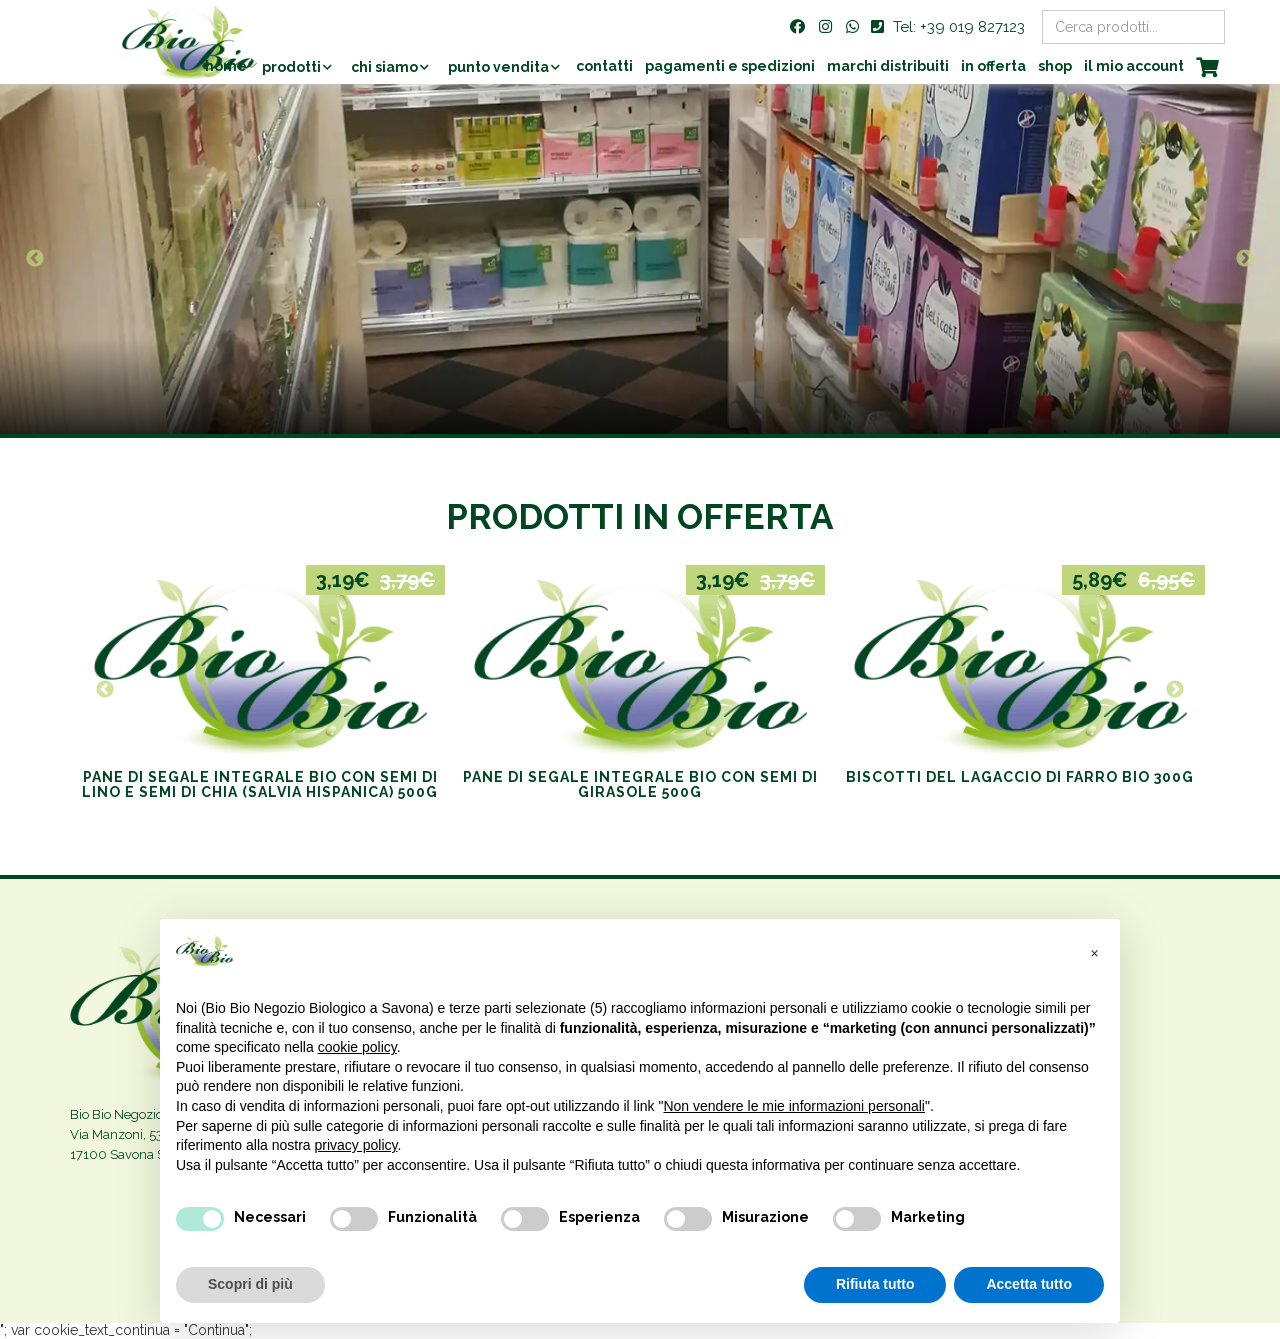 The height and width of the screenshot is (1339, 1280). I want to click on [button], so click(1094, 951).